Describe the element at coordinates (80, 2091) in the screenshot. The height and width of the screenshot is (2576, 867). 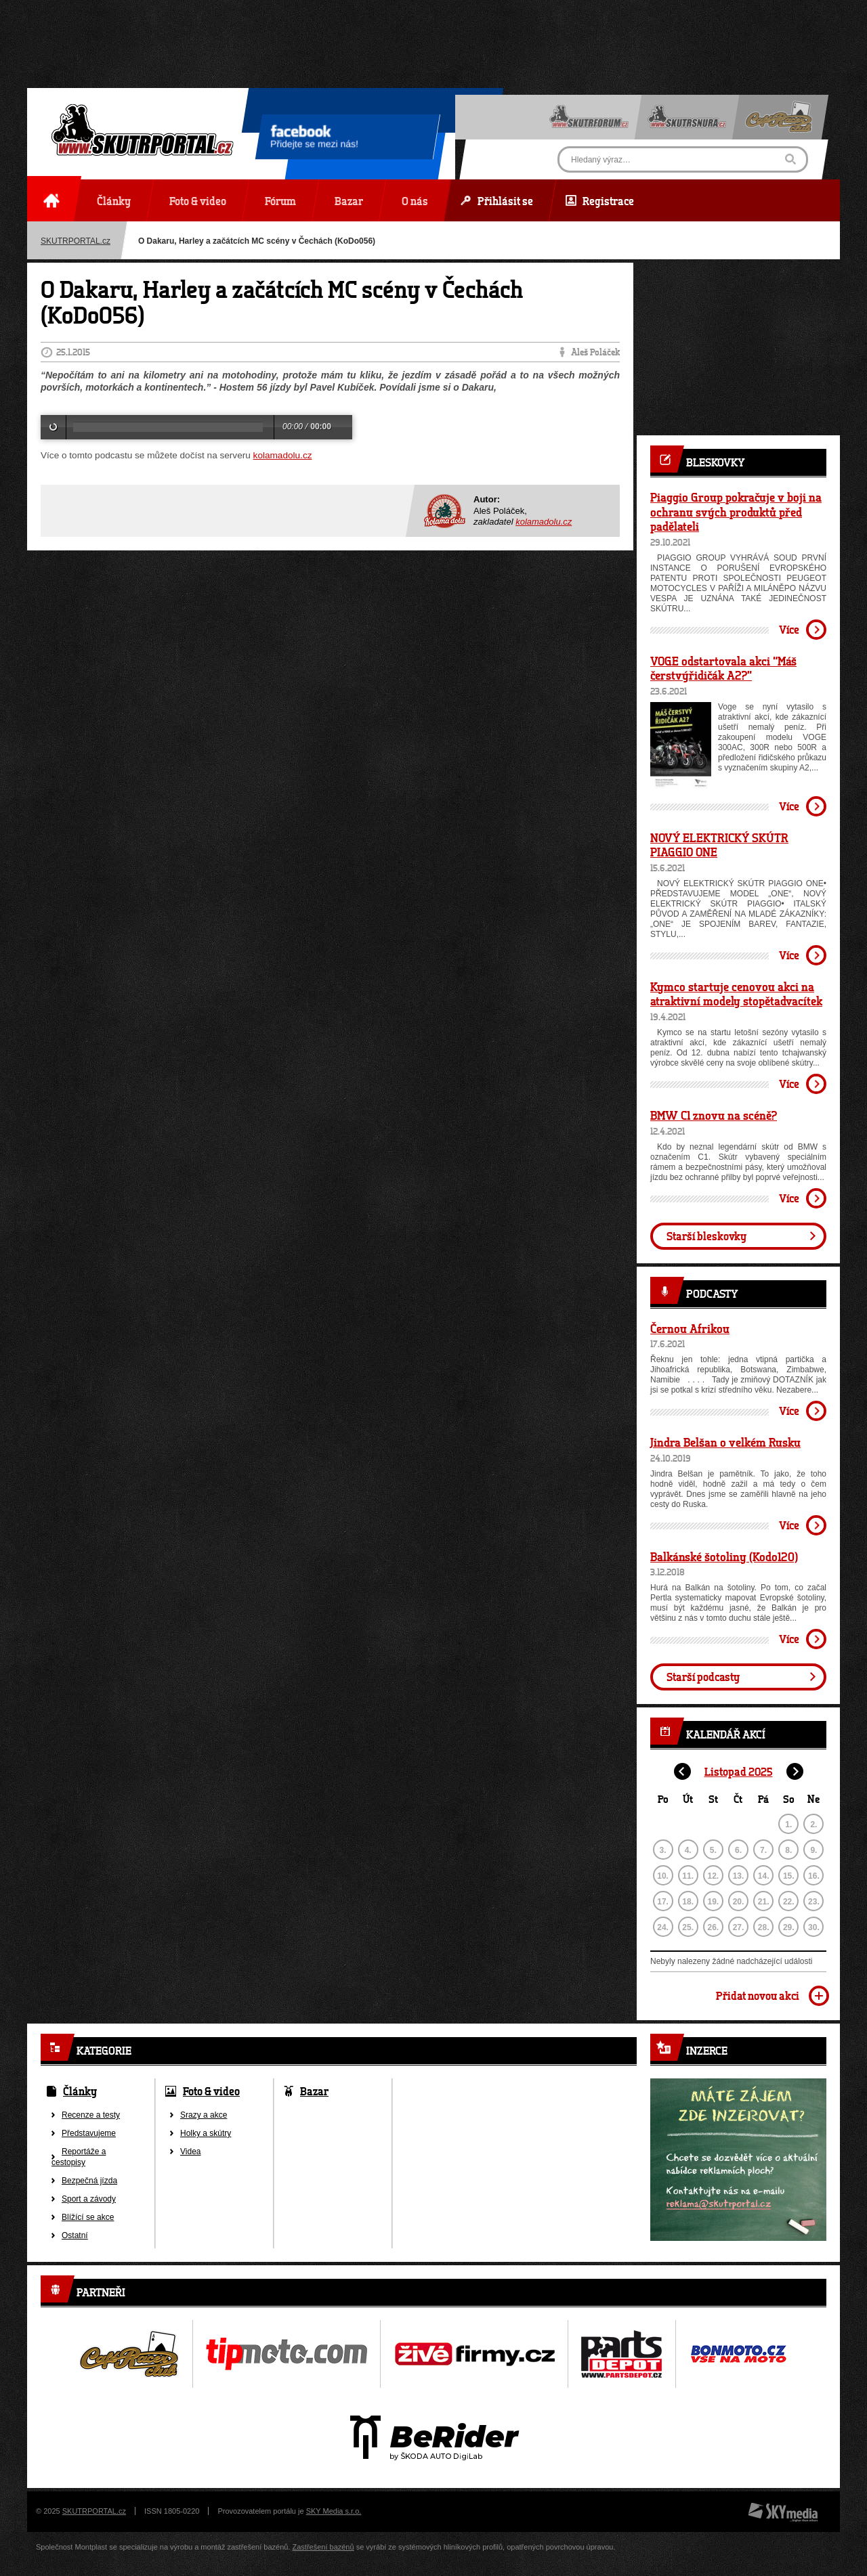
I see `Články` at that location.